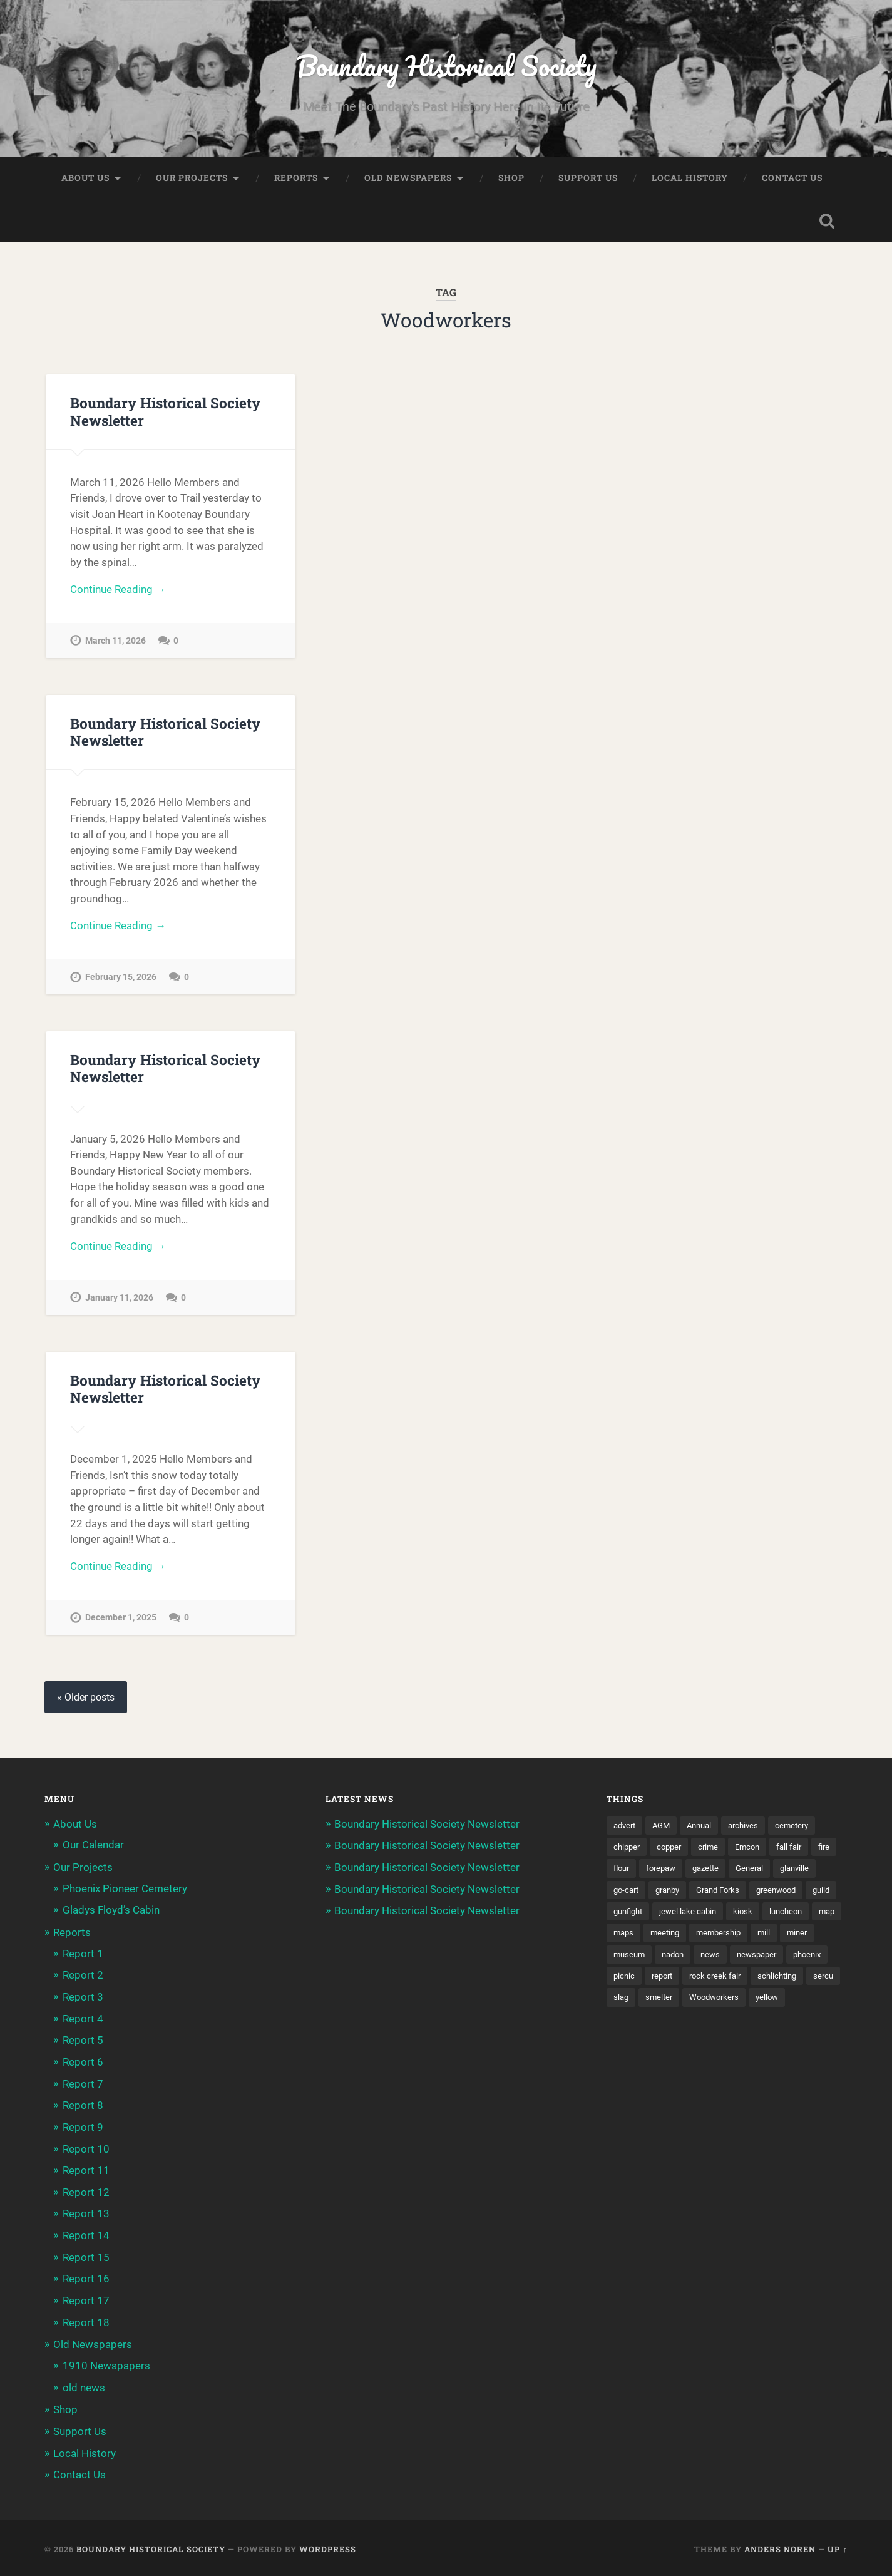 The image size is (892, 2576). What do you see at coordinates (770, 1984) in the screenshot?
I see `picnic [picnic (22 items)]` at bounding box center [770, 1984].